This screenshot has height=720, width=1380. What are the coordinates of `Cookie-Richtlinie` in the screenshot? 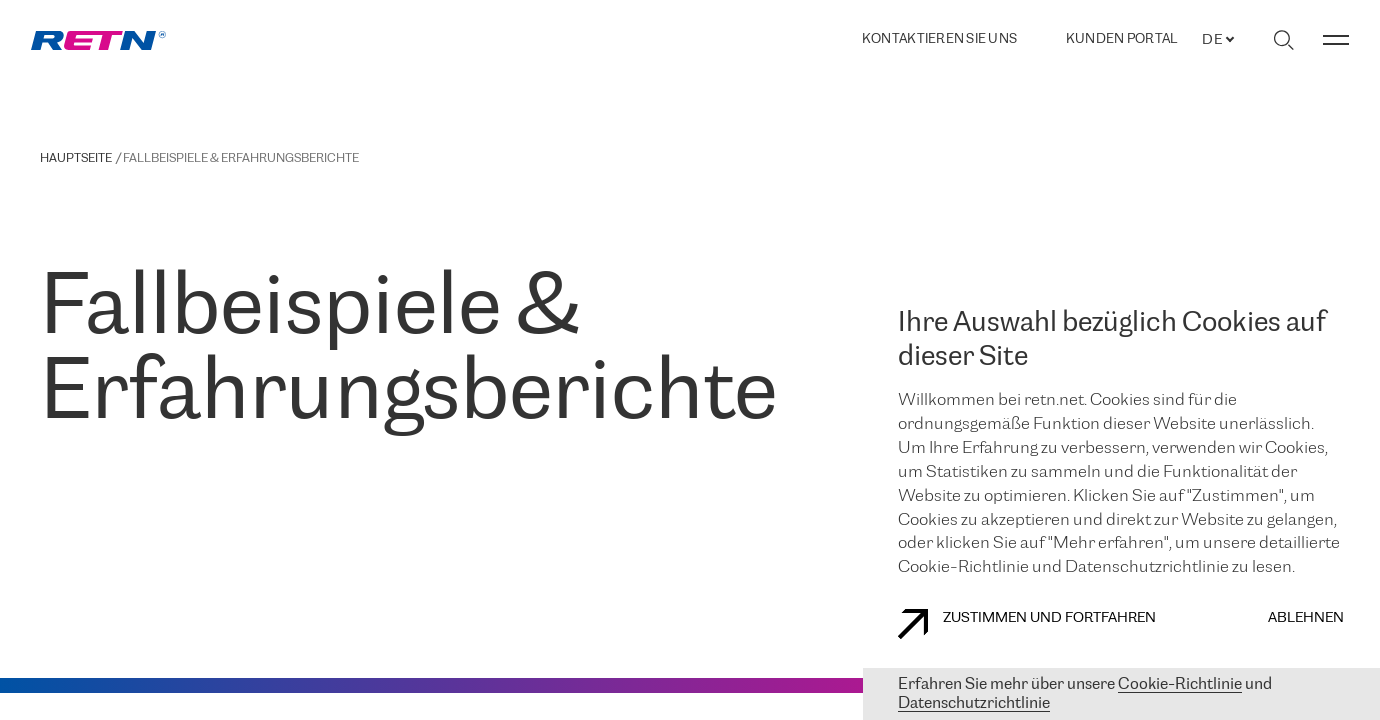 It's located at (1180, 684).